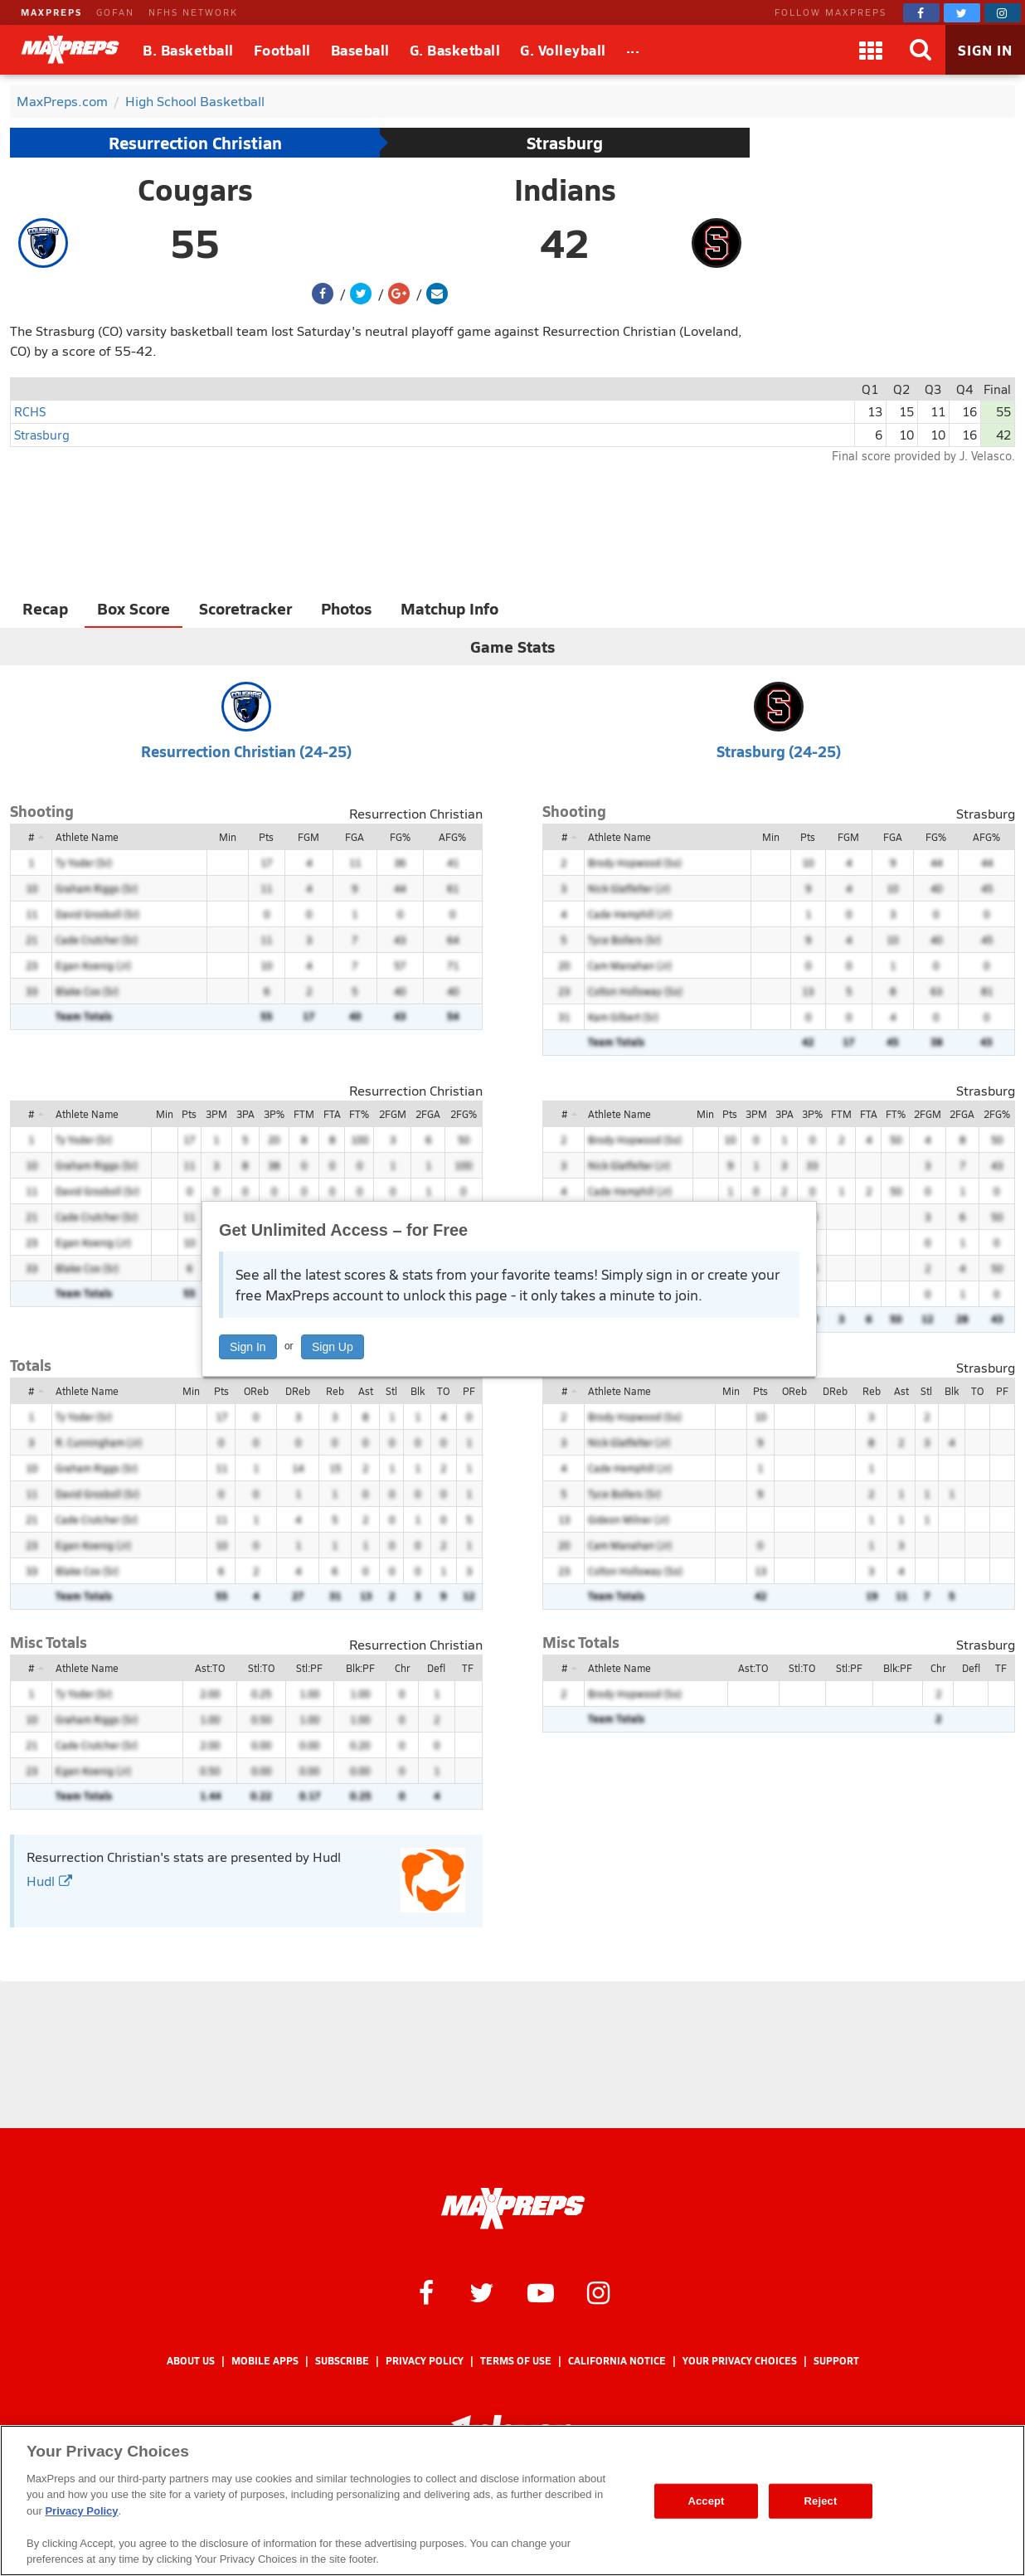 This screenshot has height=2576, width=1025. What do you see at coordinates (740, 2361) in the screenshot?
I see `Your Privacy Choices` at bounding box center [740, 2361].